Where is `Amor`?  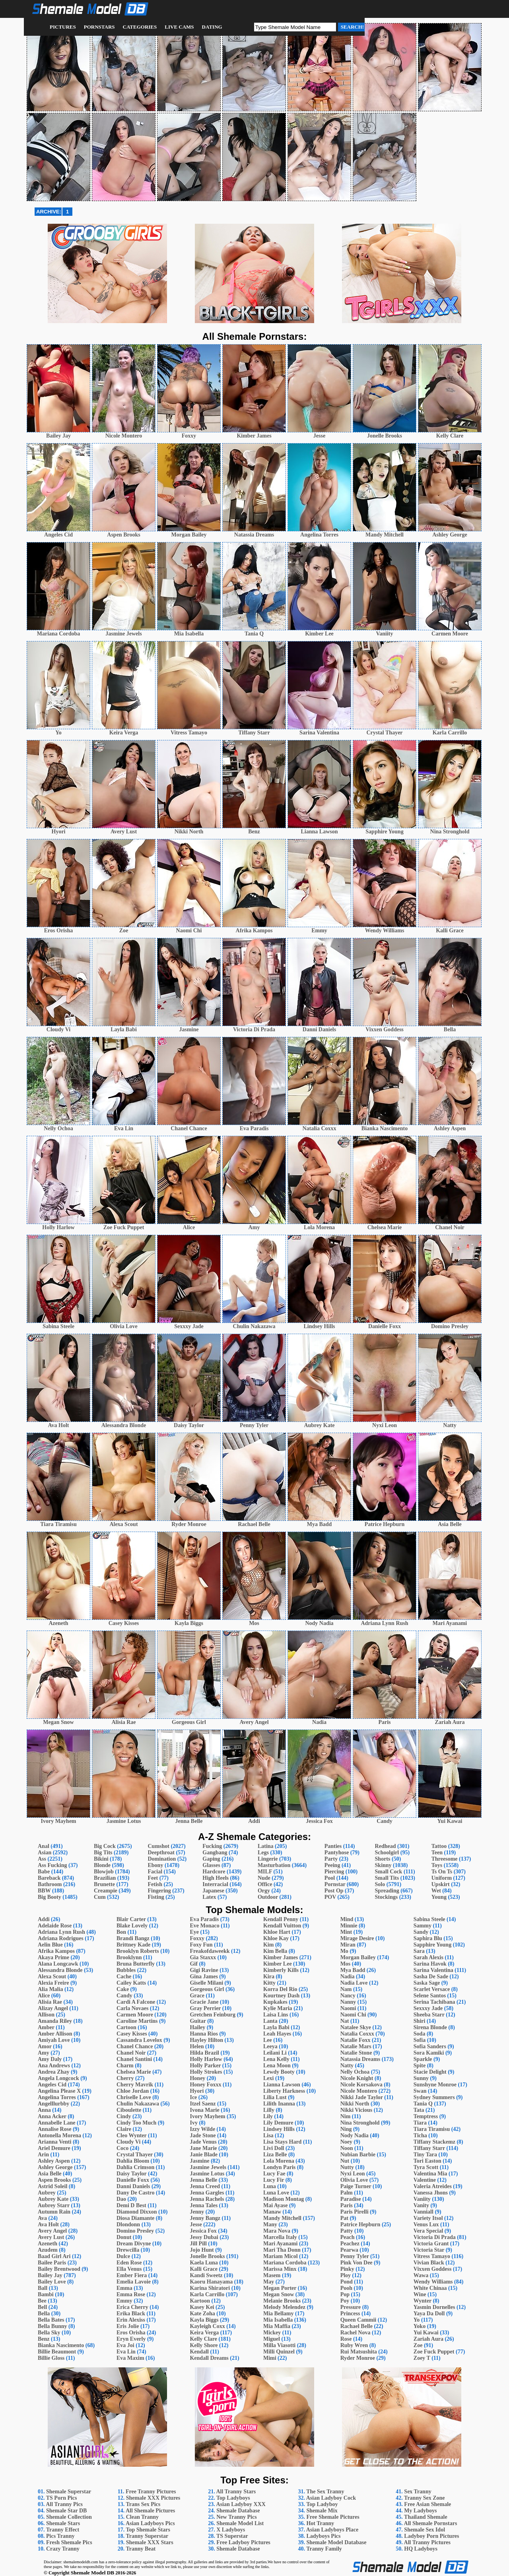 Amor is located at coordinates (45, 2046).